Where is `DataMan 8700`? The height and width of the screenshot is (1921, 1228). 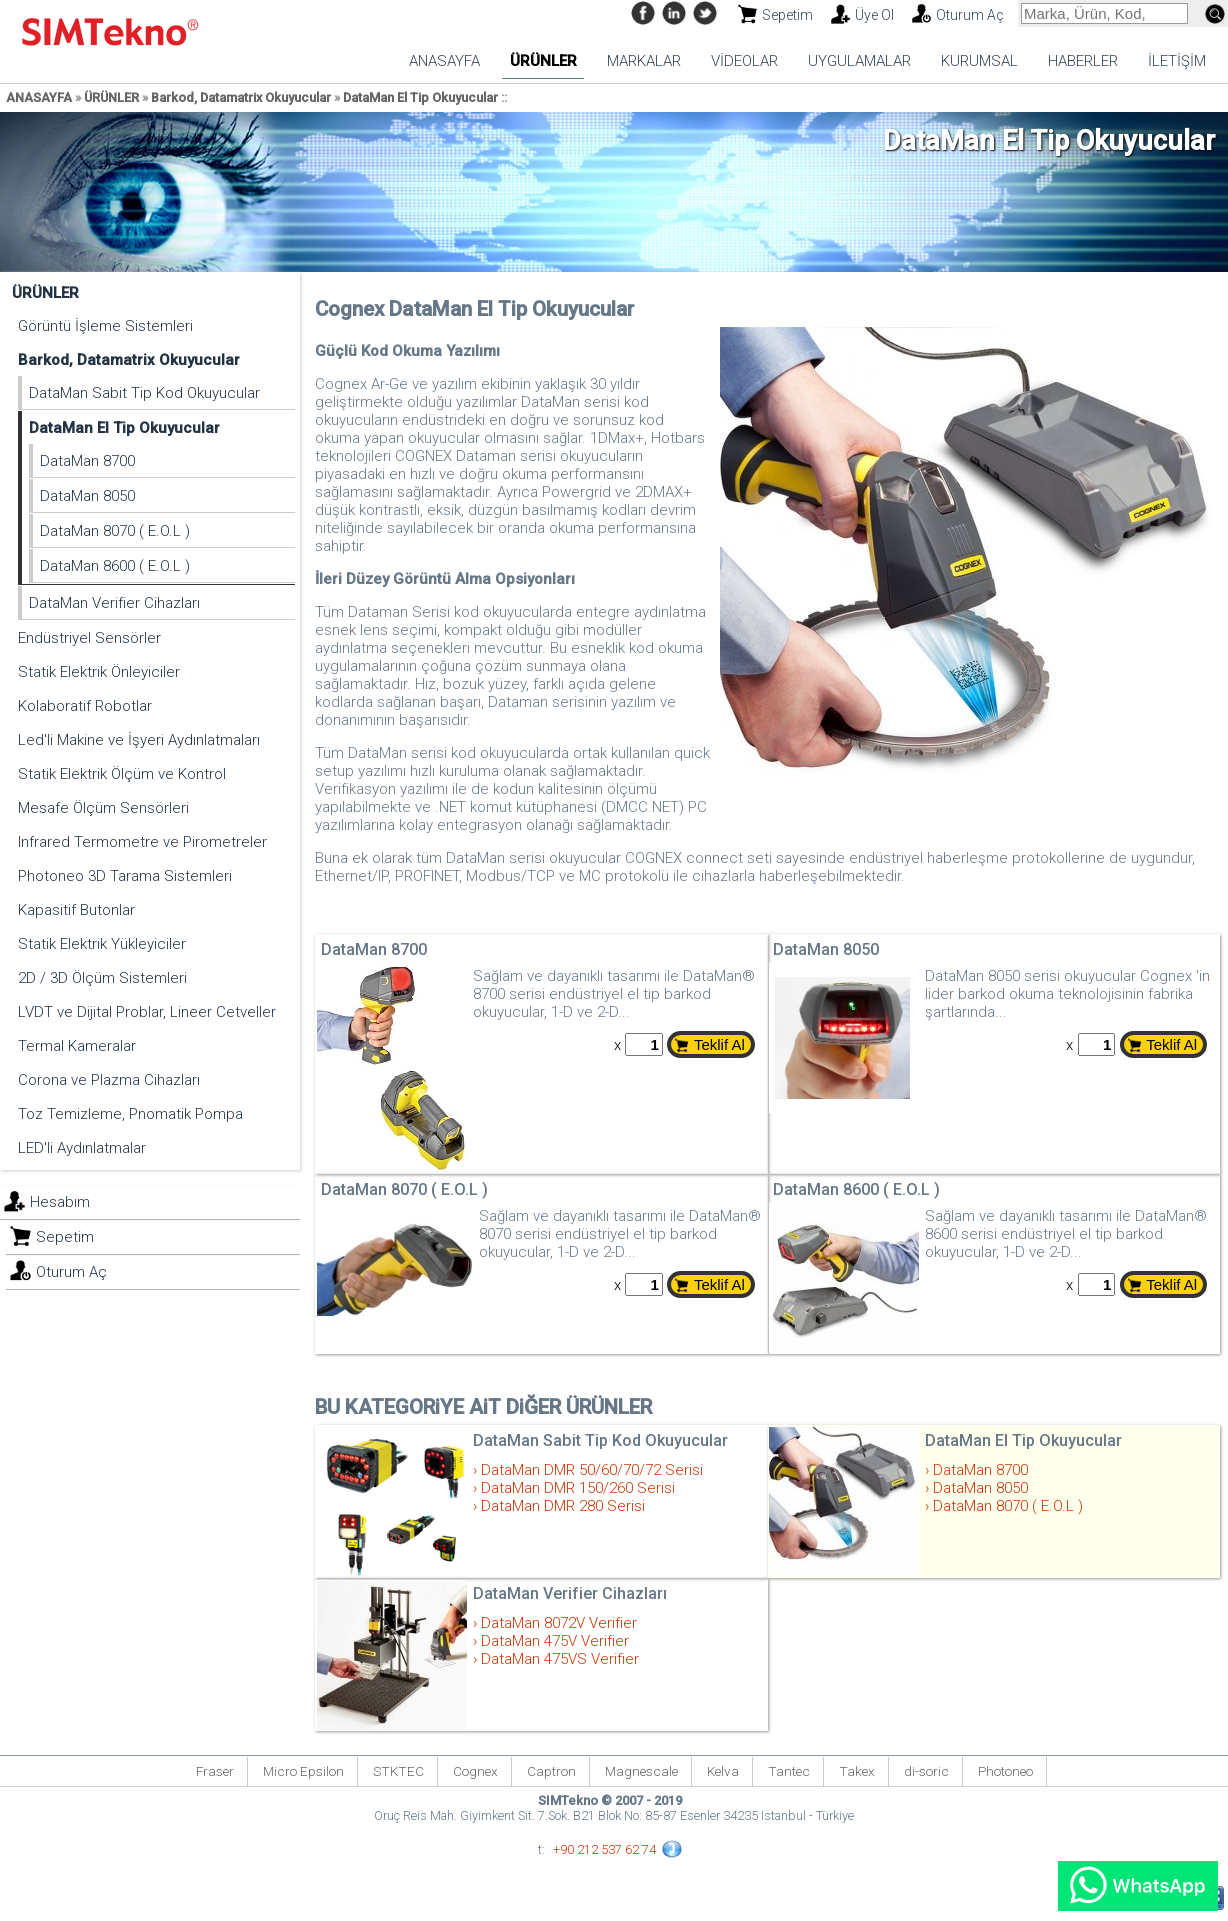 DataMan 8700 is located at coordinates (87, 461).